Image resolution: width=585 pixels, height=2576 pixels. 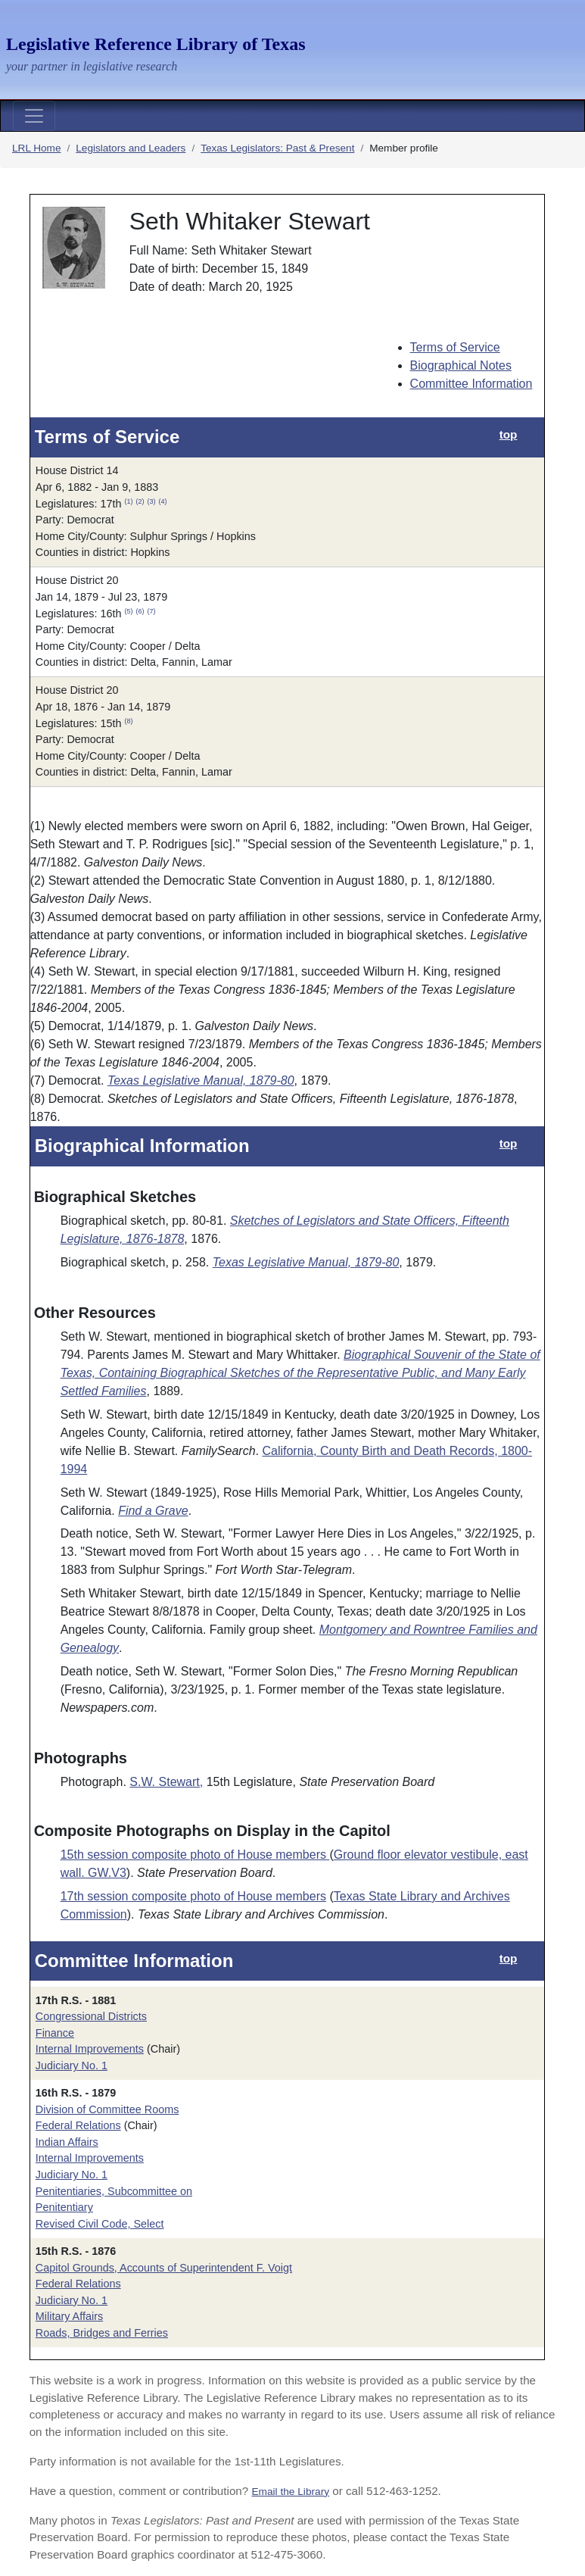 I want to click on Biographical Notes, so click(x=461, y=365).